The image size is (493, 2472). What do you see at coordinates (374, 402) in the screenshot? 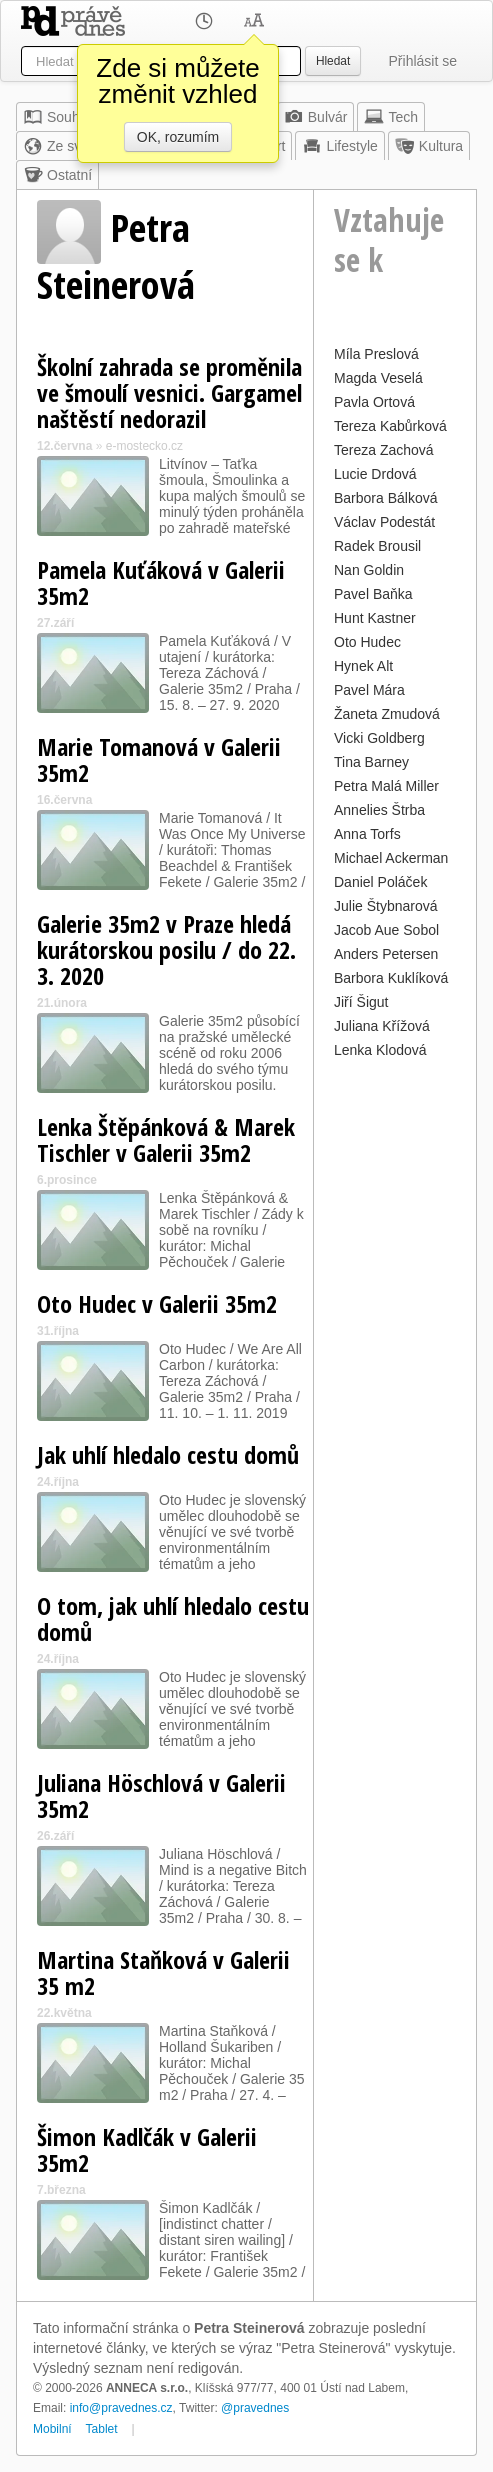
I see `Pavla Ortová` at bounding box center [374, 402].